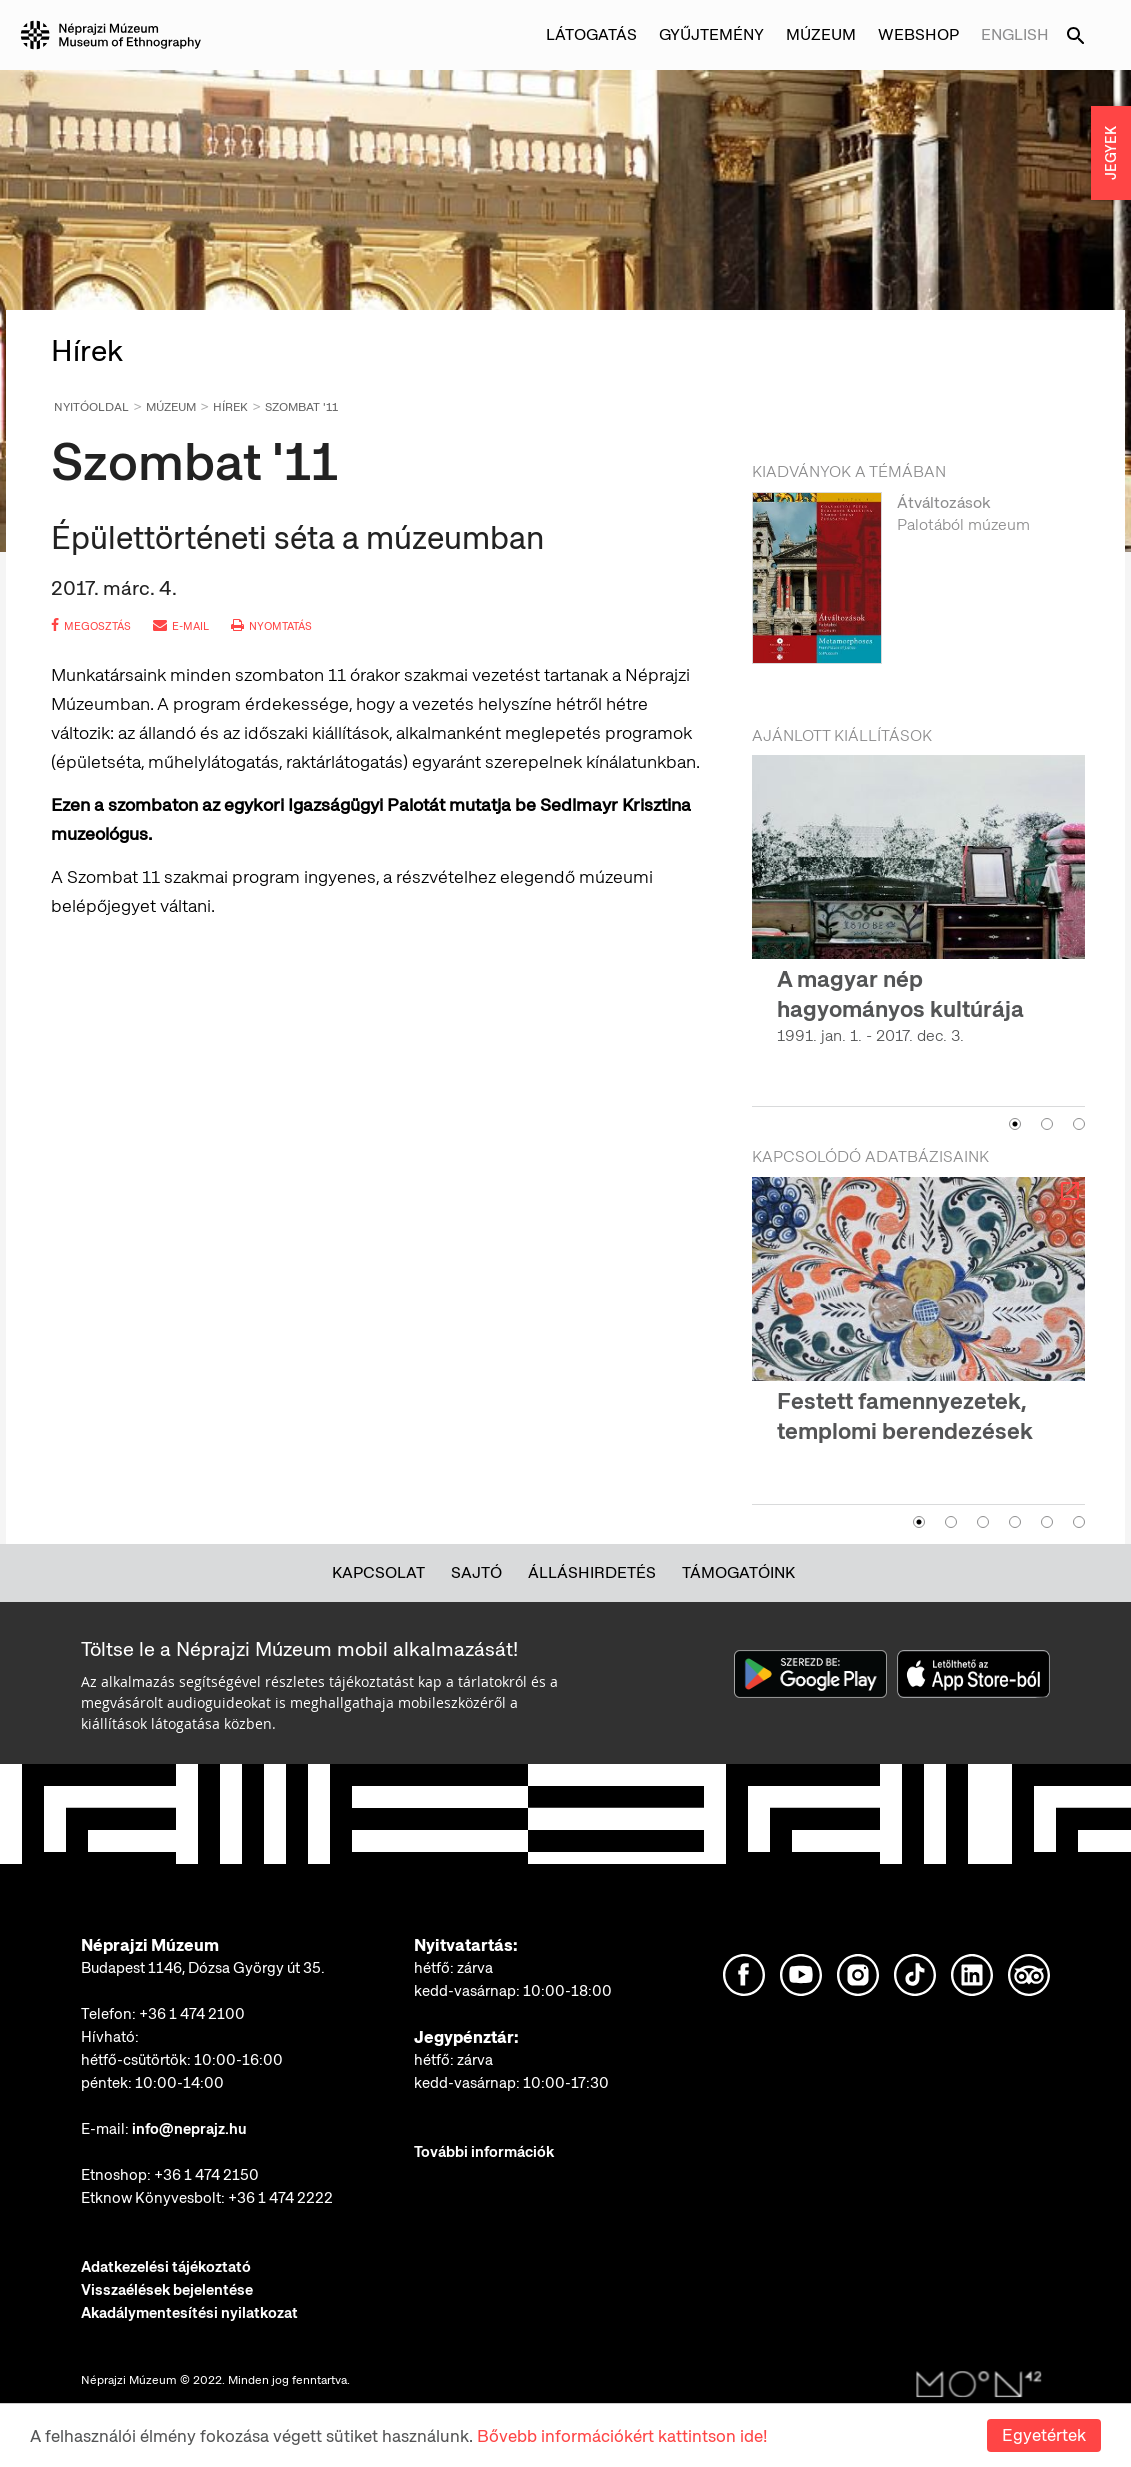 The image size is (1131, 2467). I want to click on nyomtatás, so click(271, 626).